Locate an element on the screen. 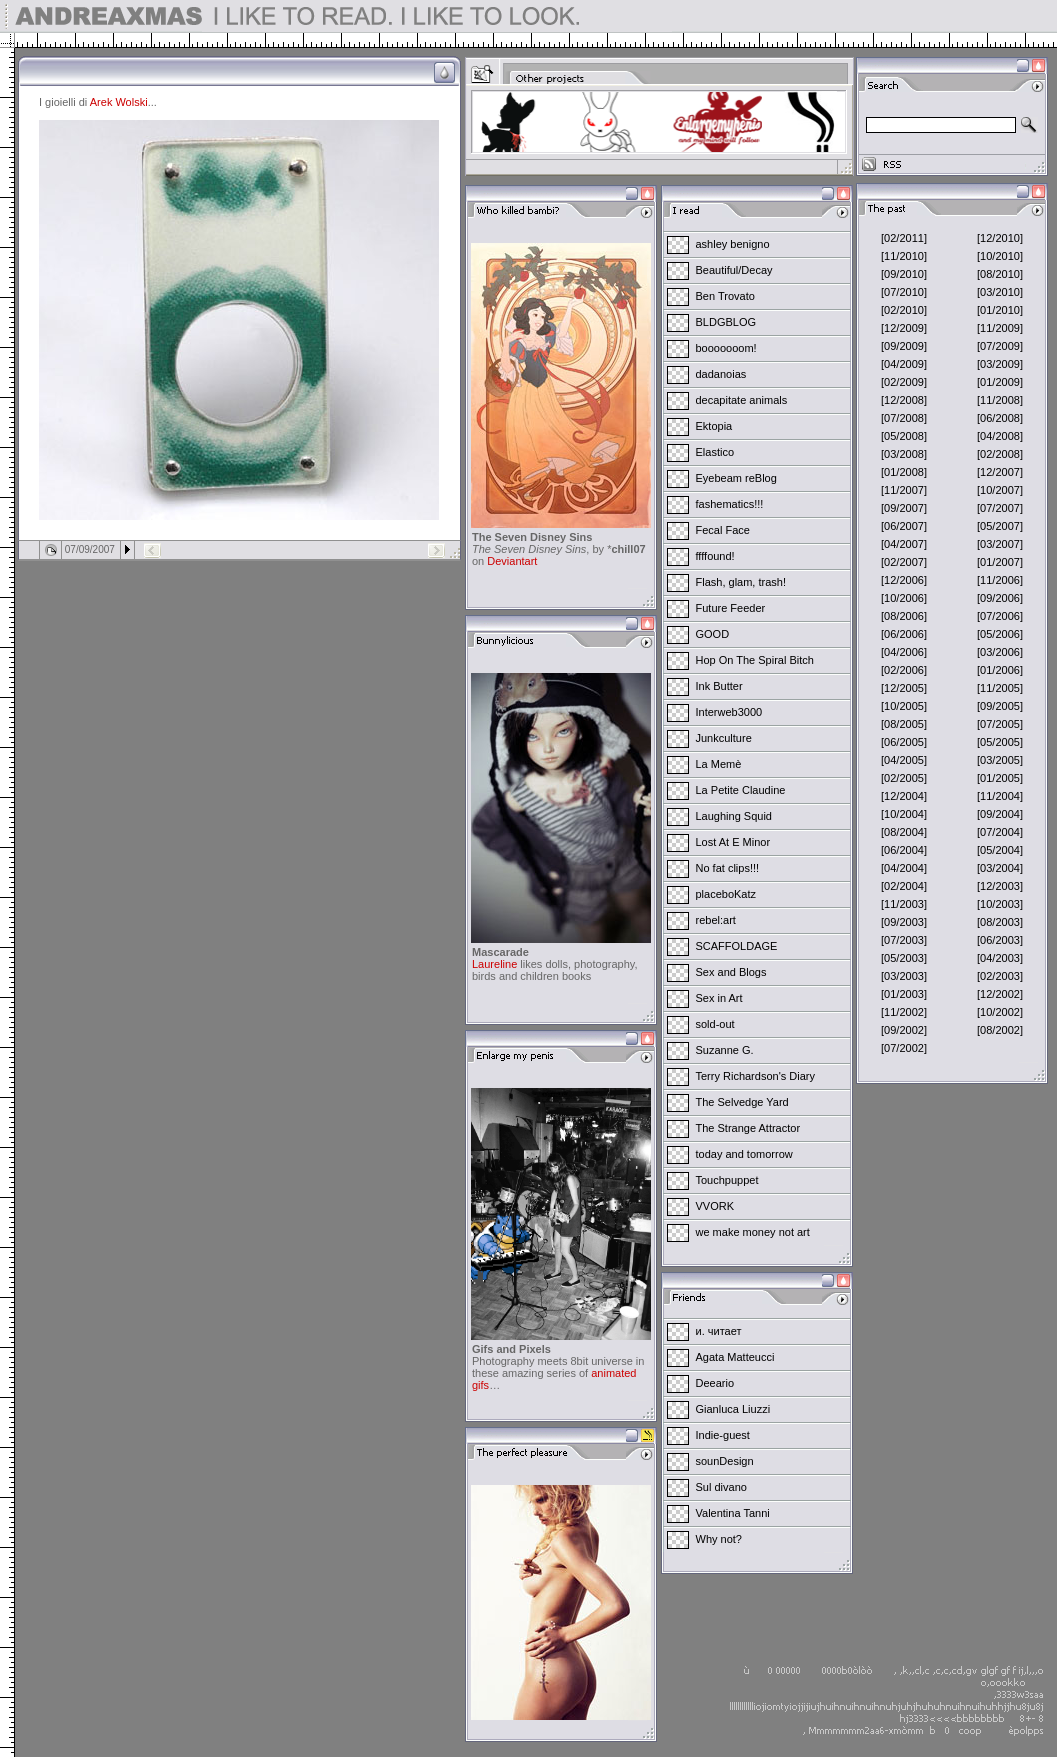 Image resolution: width=1057 pixels, height=1757 pixels. Sex in Art is located at coordinates (719, 998).